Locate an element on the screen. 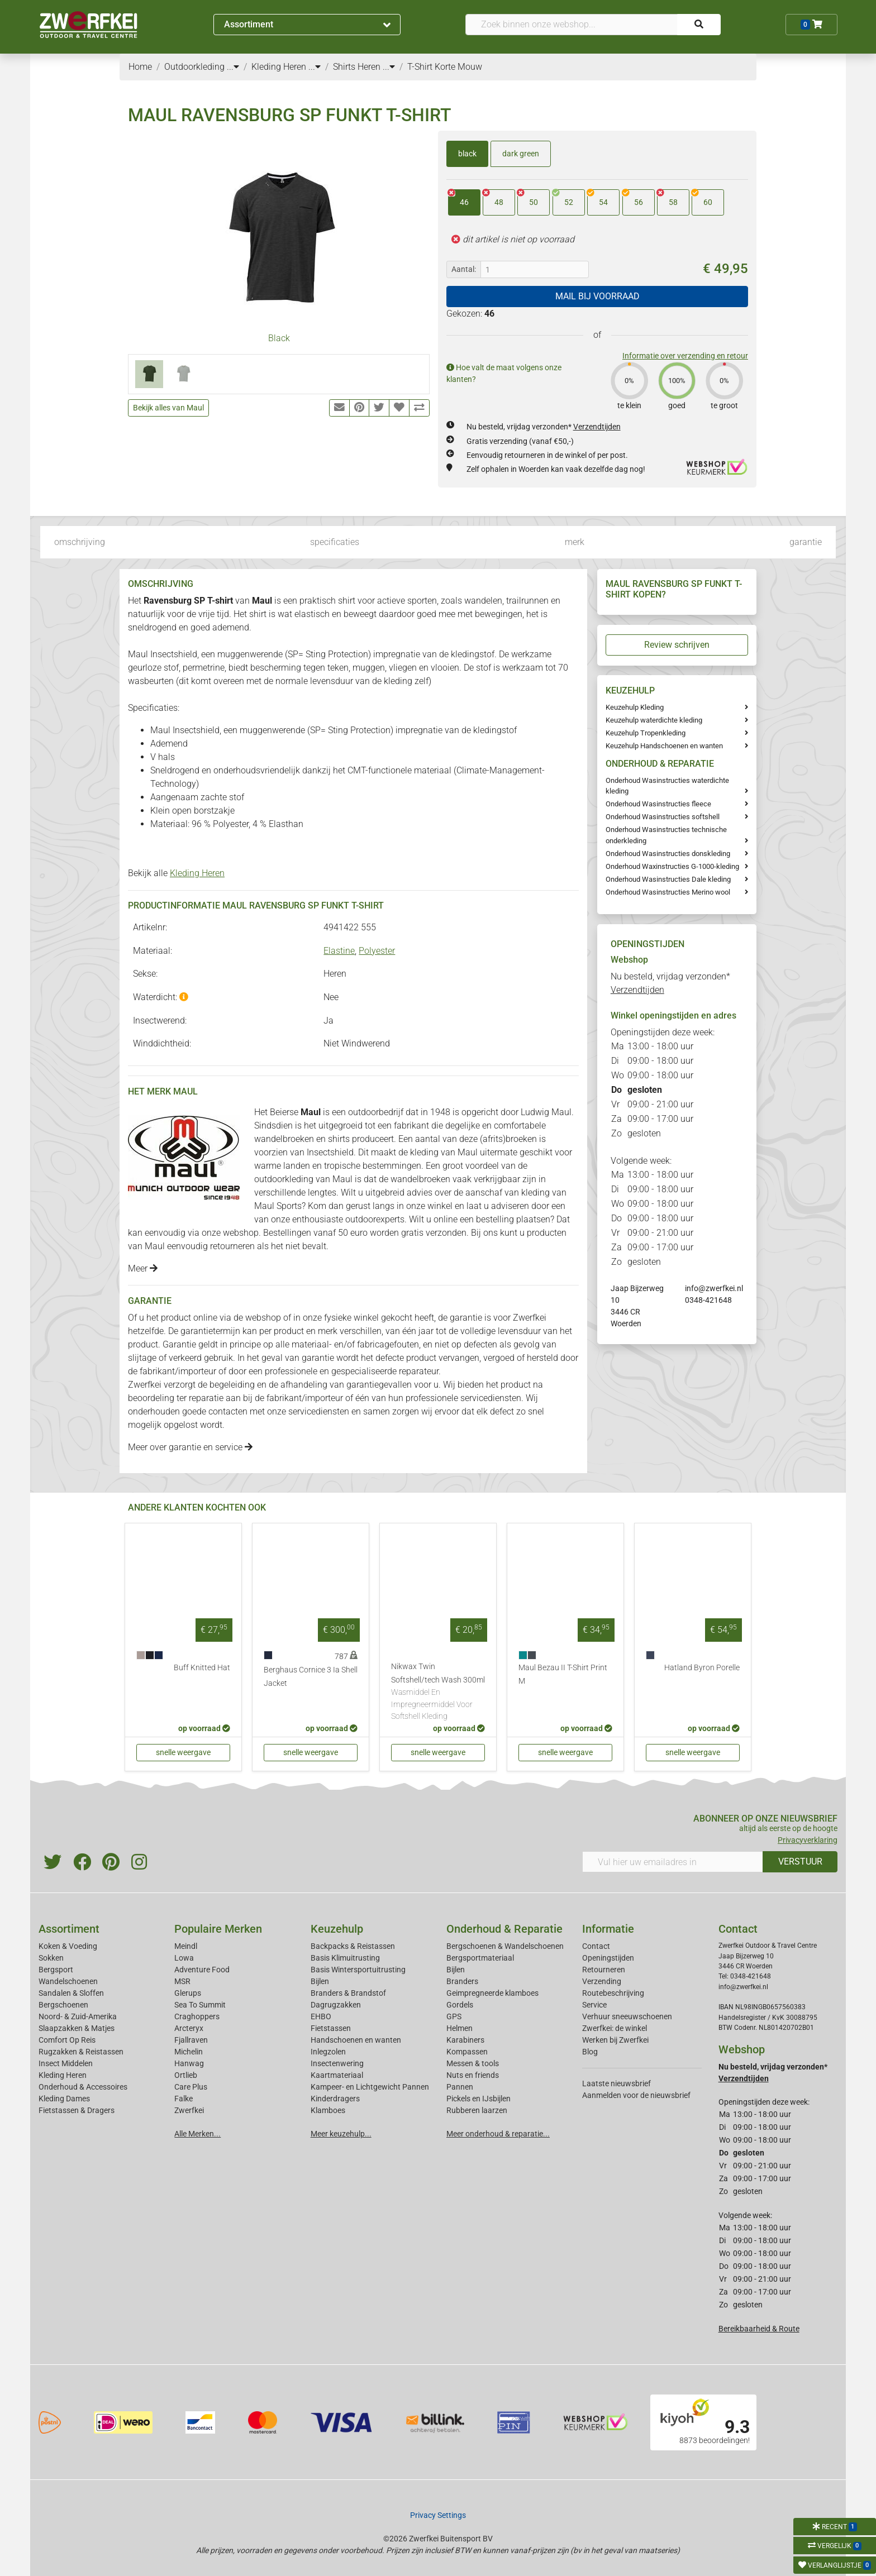 The width and height of the screenshot is (876, 2576). Assortiment is located at coordinates (307, 24).